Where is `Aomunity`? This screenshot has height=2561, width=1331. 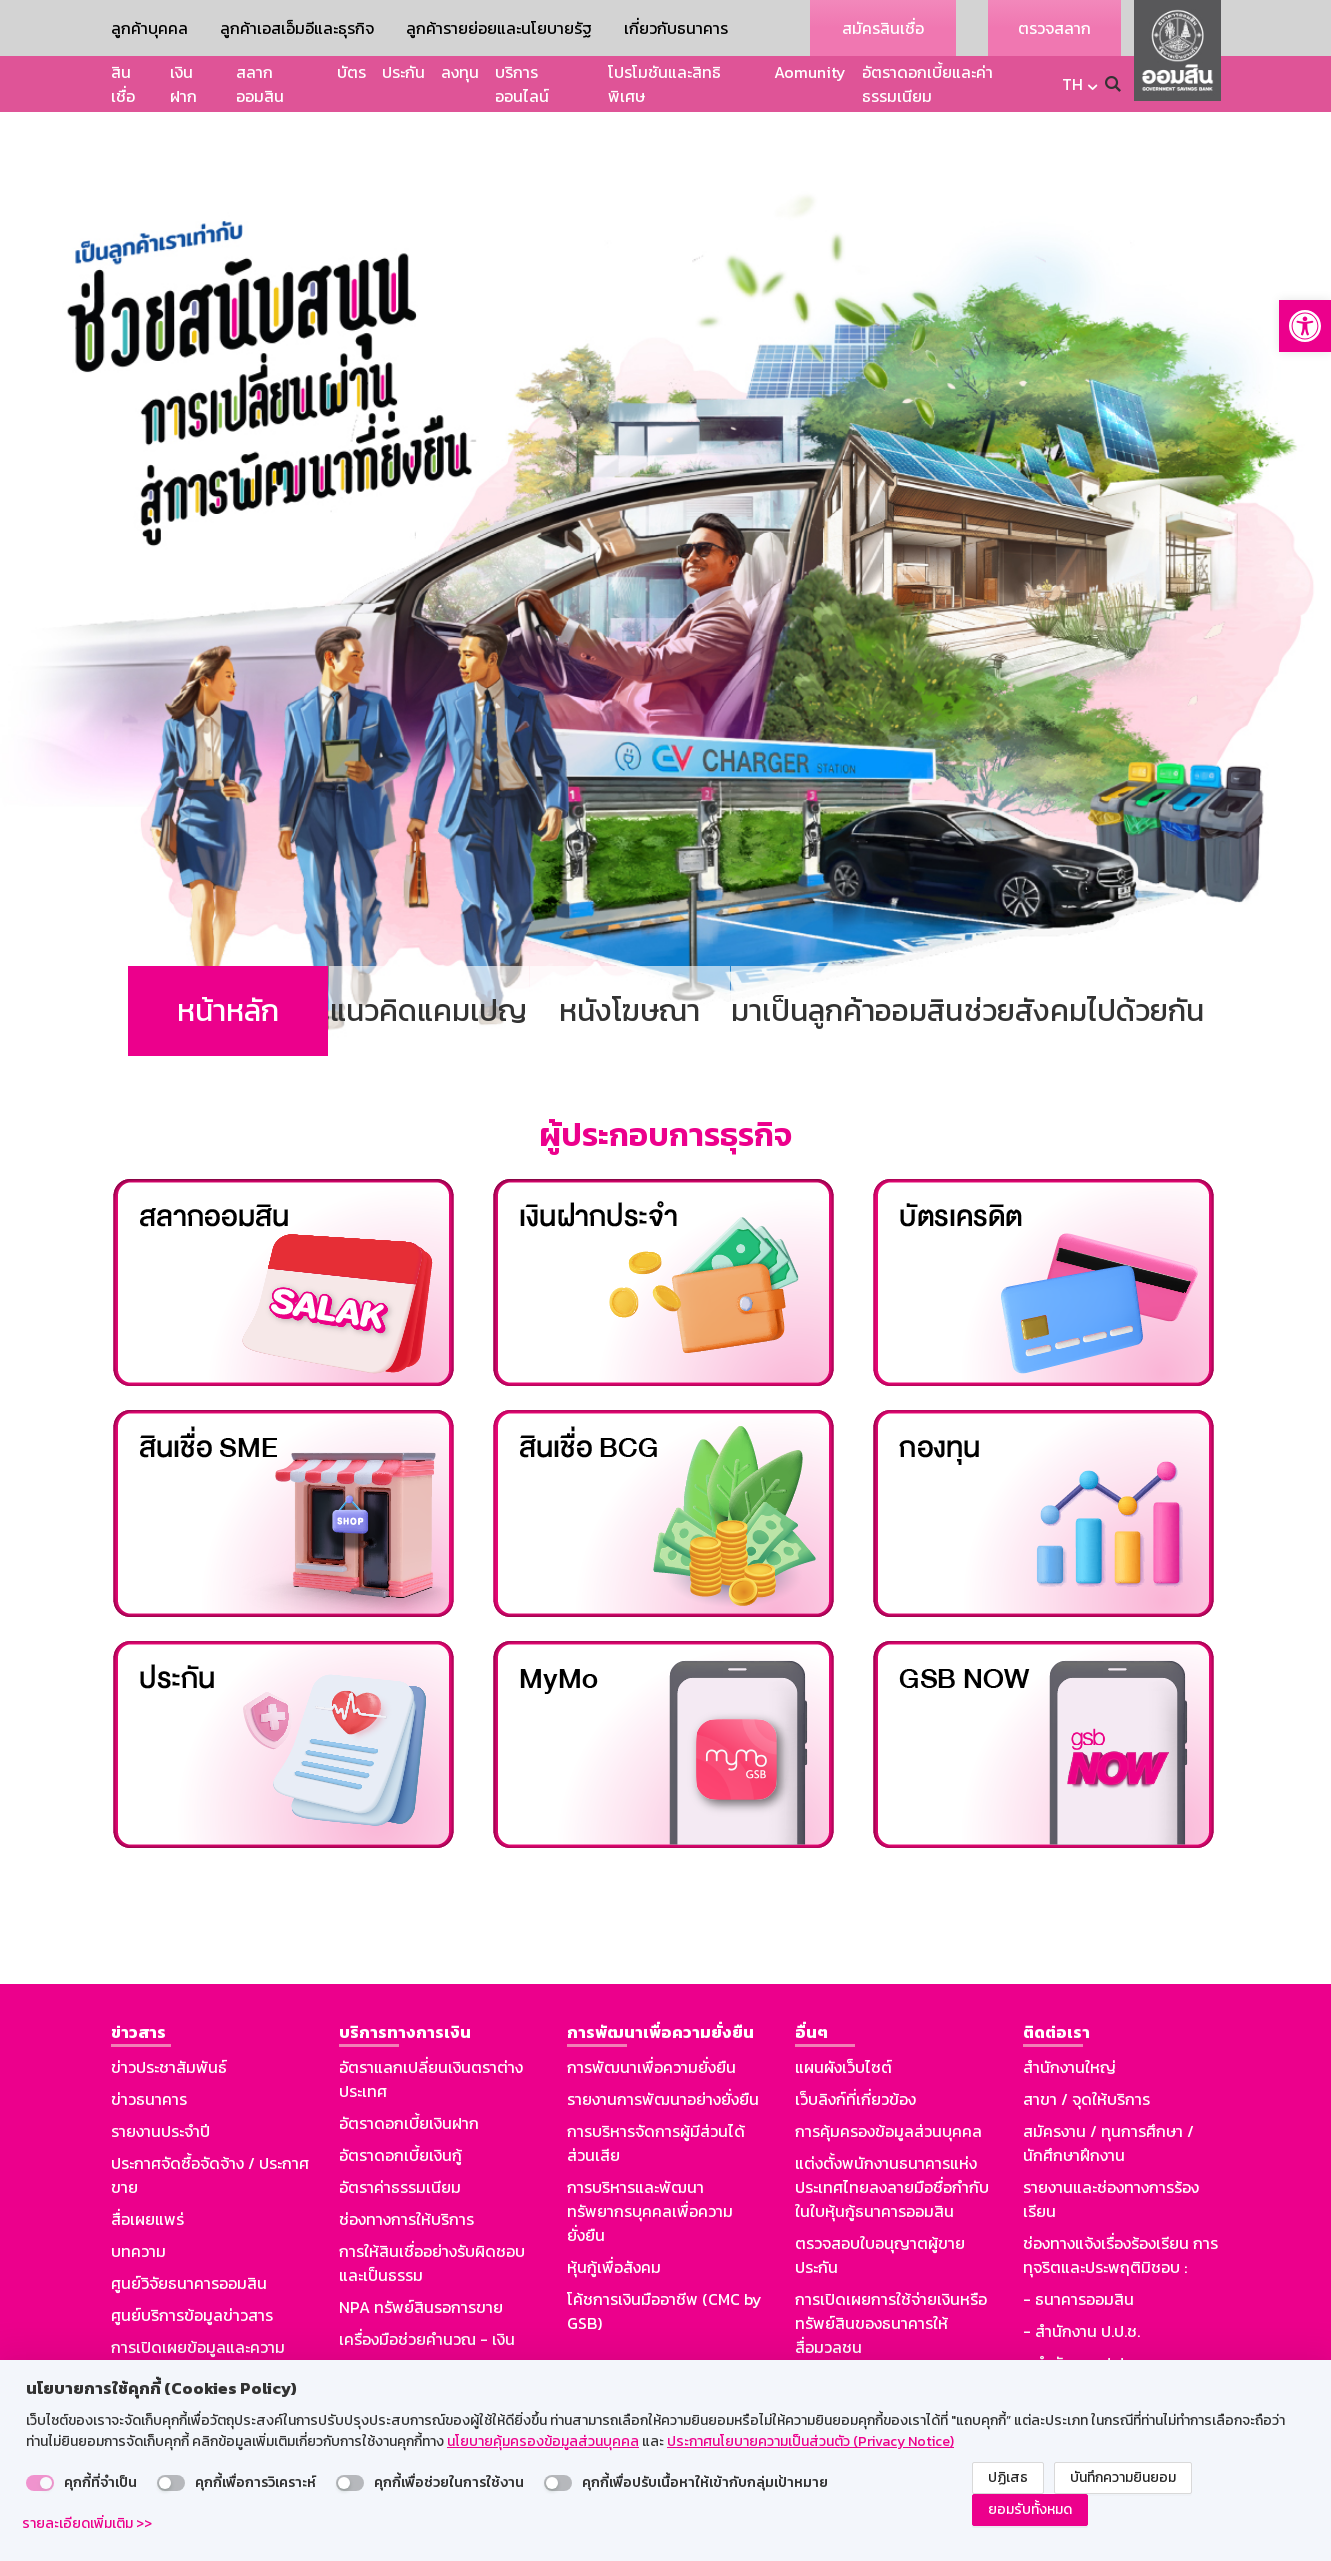
Aomunity is located at coordinates (810, 72).